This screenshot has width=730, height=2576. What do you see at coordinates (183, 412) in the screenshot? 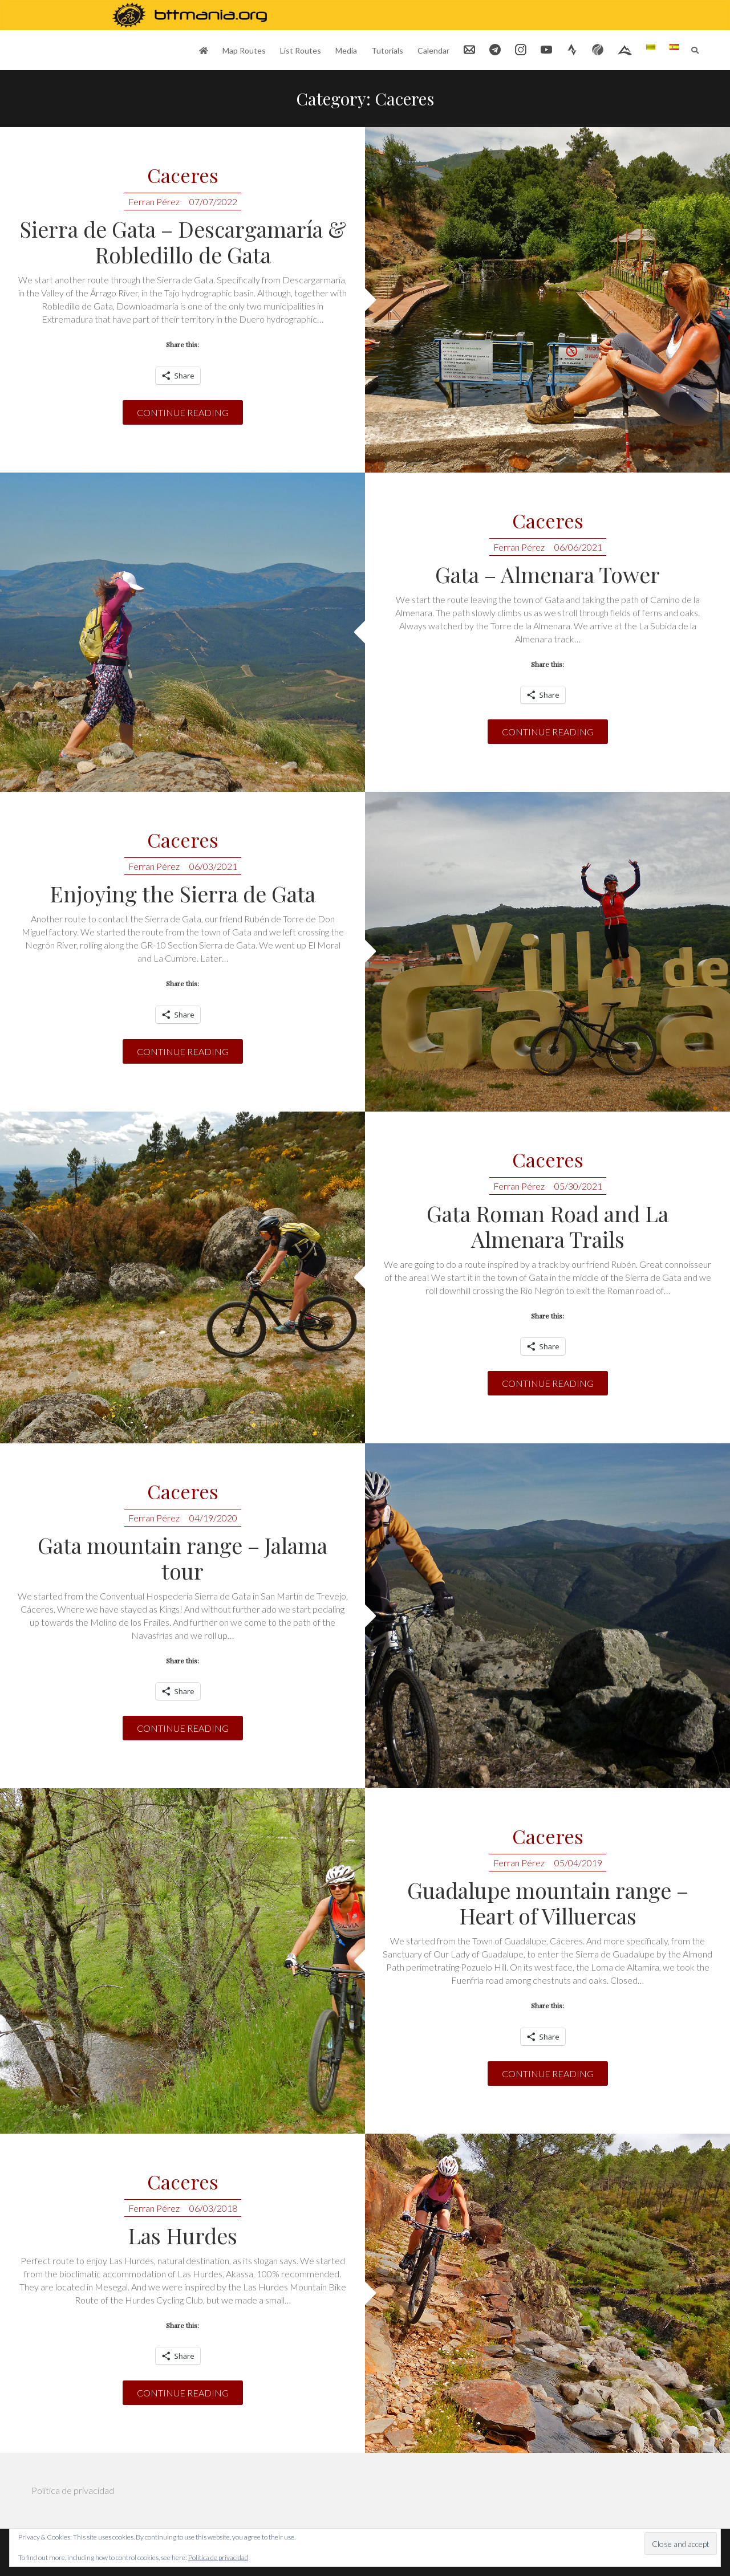
I see `Continue reading` at bounding box center [183, 412].